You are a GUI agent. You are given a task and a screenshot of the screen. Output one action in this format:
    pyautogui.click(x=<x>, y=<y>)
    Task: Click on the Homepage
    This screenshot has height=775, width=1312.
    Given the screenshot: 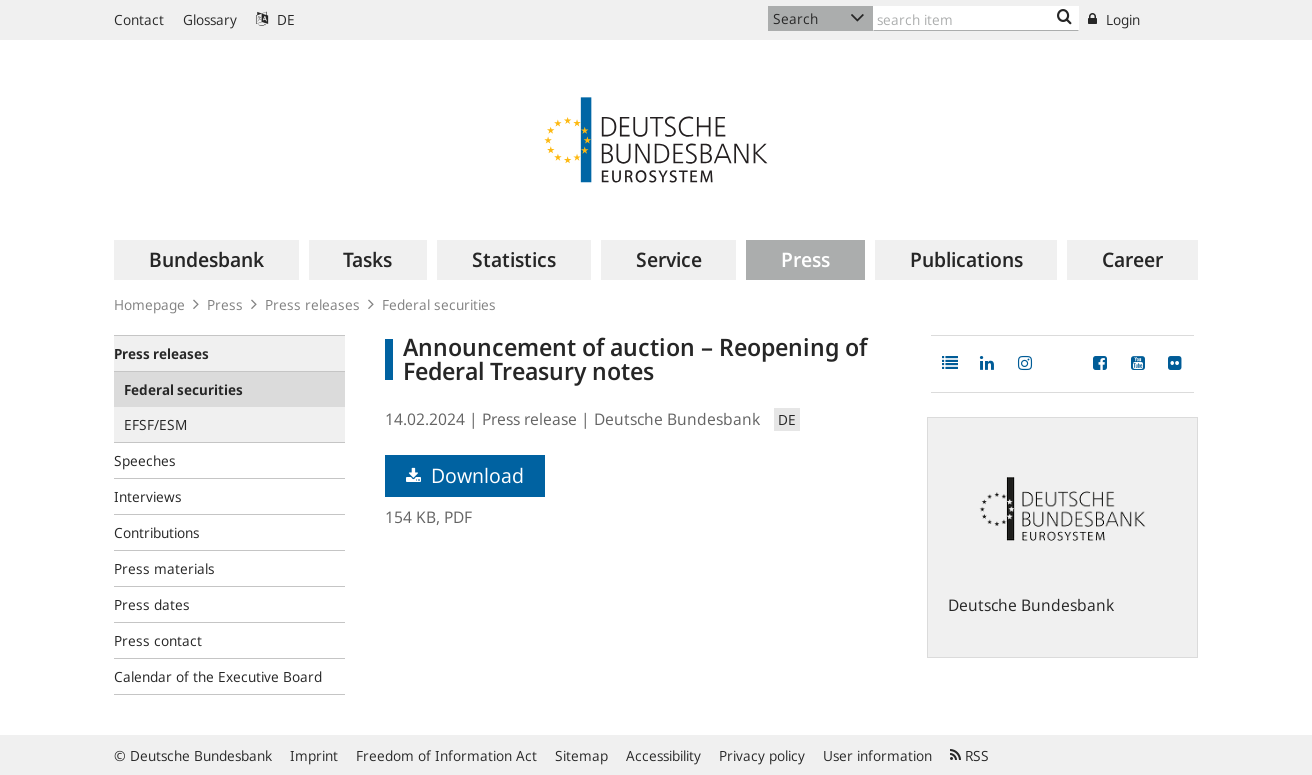 What is the action you would take?
    pyautogui.click(x=149, y=304)
    